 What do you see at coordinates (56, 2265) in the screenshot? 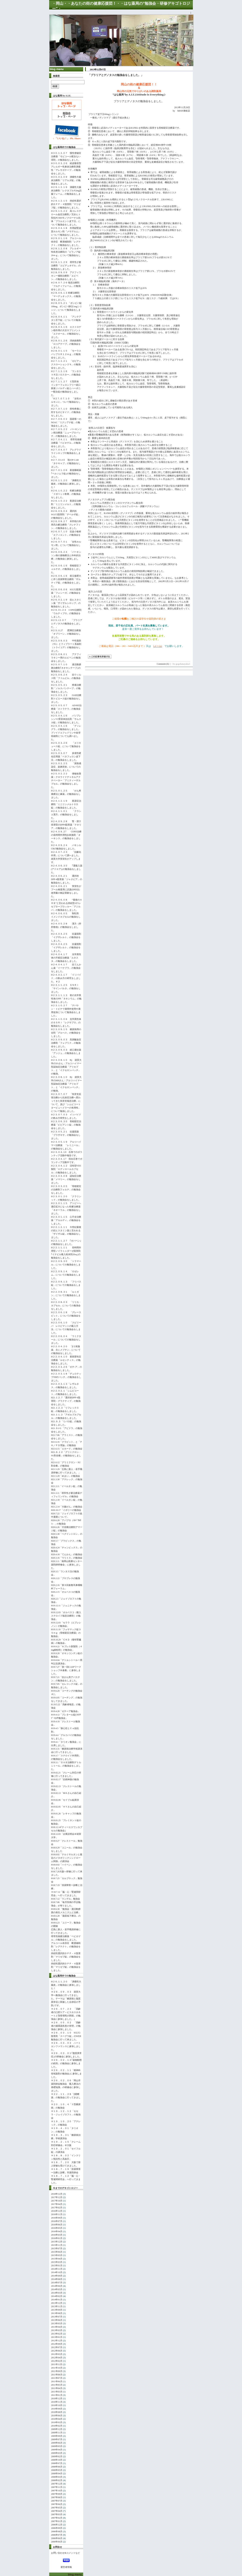
I see `2015年01月` at bounding box center [56, 2265].